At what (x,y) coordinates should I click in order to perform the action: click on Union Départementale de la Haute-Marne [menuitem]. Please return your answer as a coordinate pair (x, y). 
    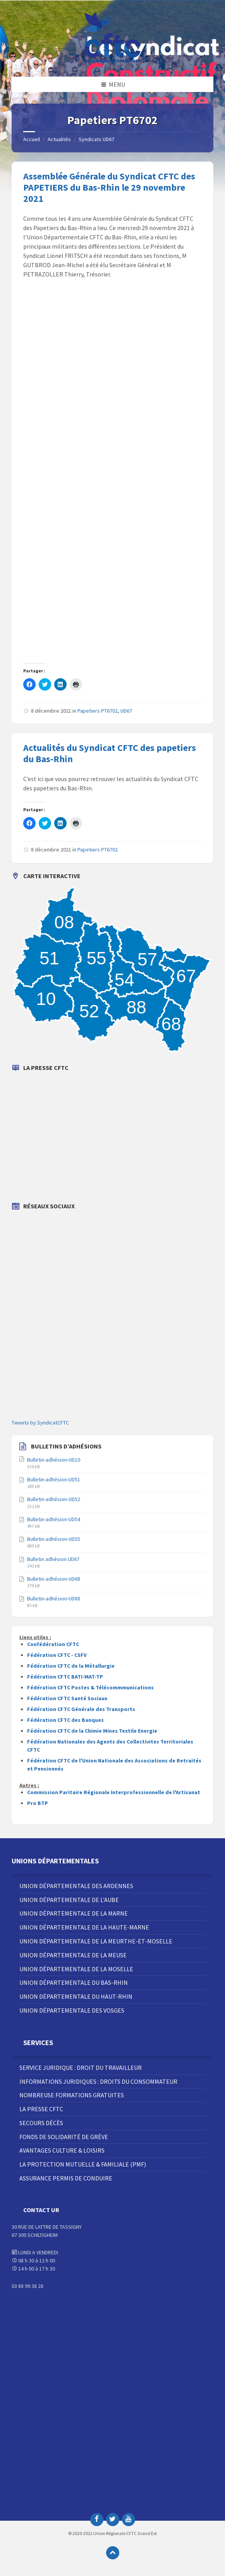
    Looking at the image, I should click on (84, 1927).